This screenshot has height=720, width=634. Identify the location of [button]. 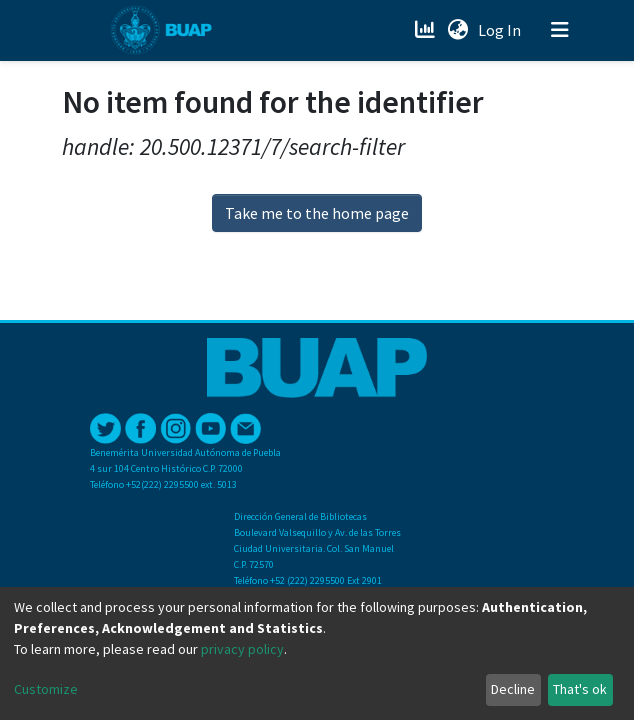
(457, 30).